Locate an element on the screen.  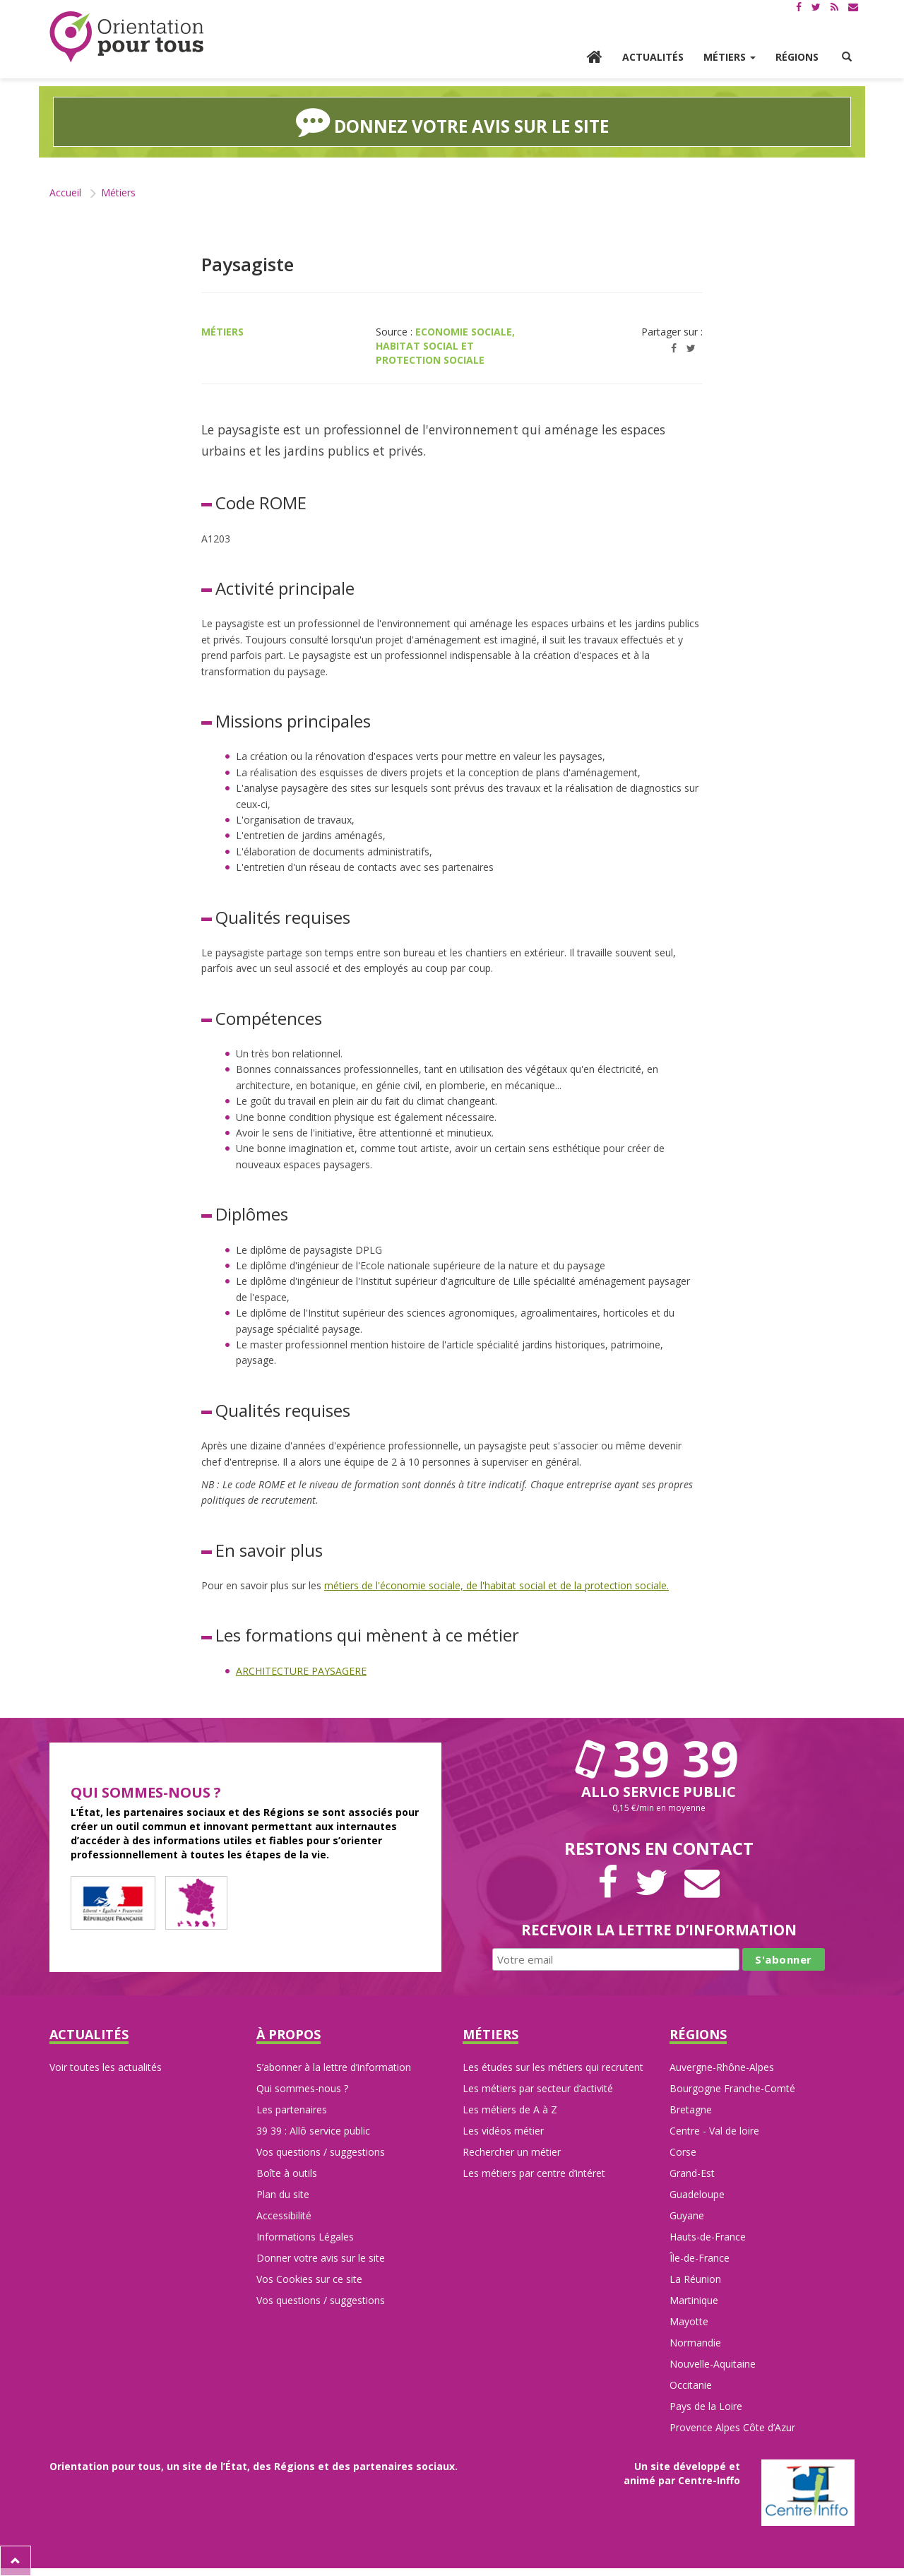
Île-de-France is located at coordinates (700, 2258).